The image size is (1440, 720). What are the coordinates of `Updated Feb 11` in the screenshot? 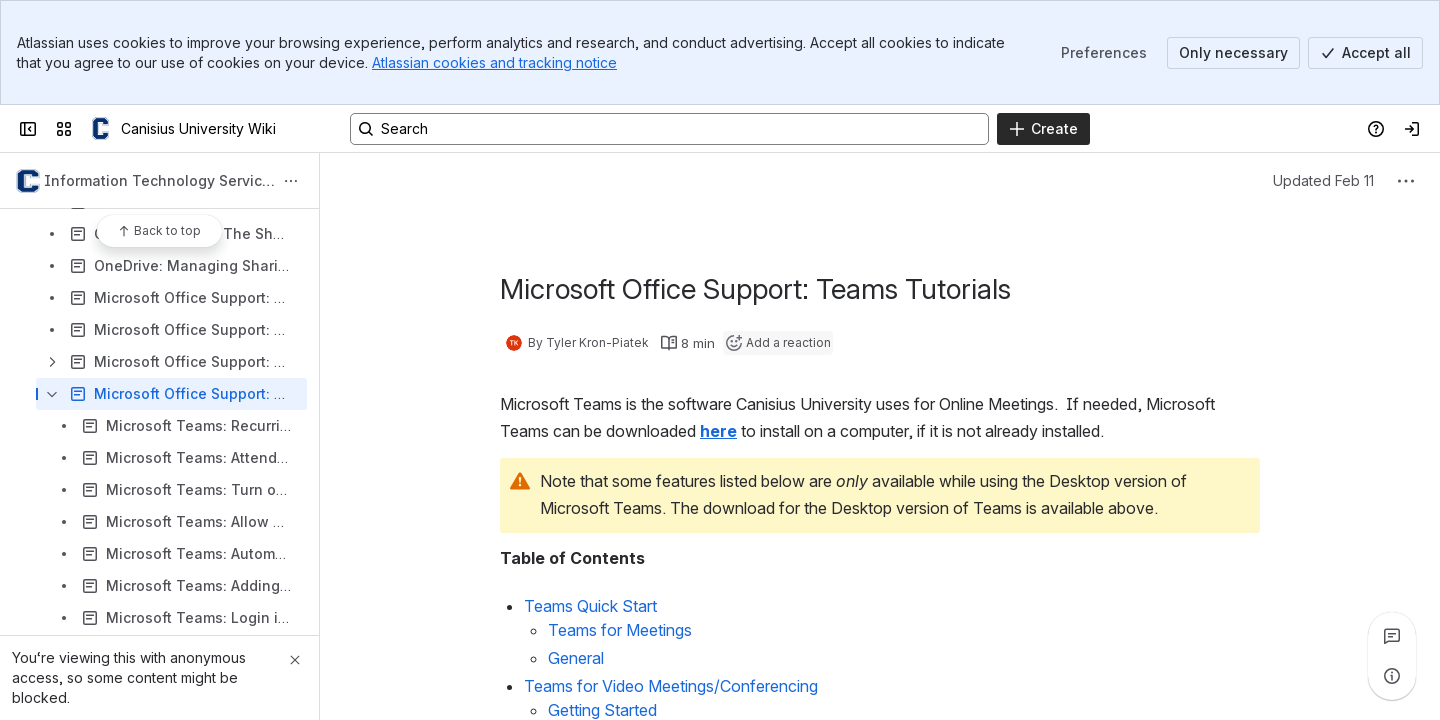 It's located at (1323, 180).